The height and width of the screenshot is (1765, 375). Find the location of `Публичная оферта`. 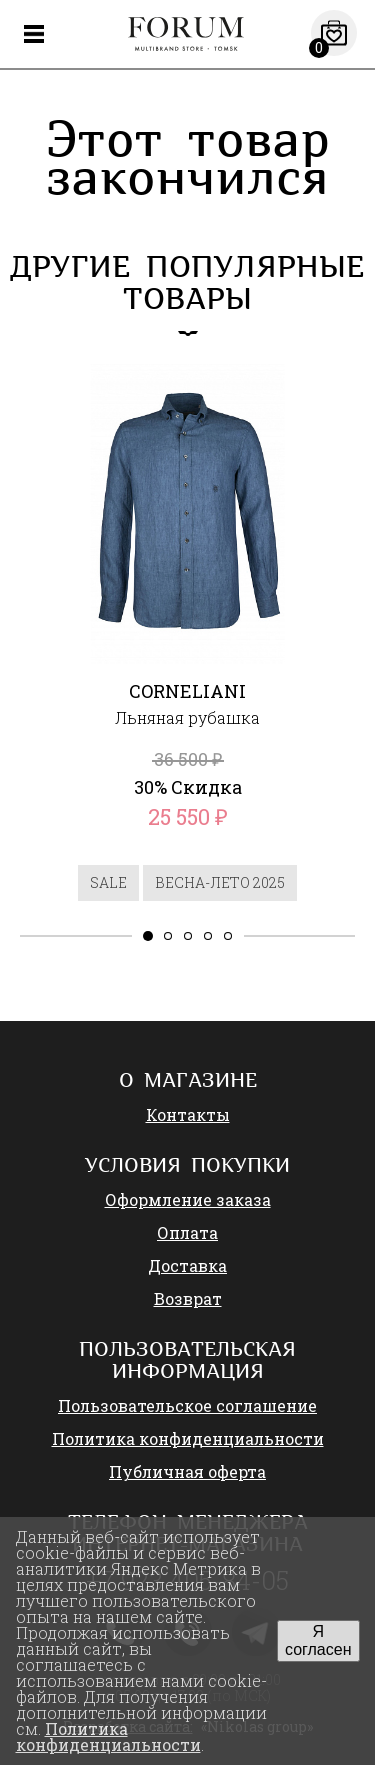

Публичная оферта is located at coordinates (187, 1471).